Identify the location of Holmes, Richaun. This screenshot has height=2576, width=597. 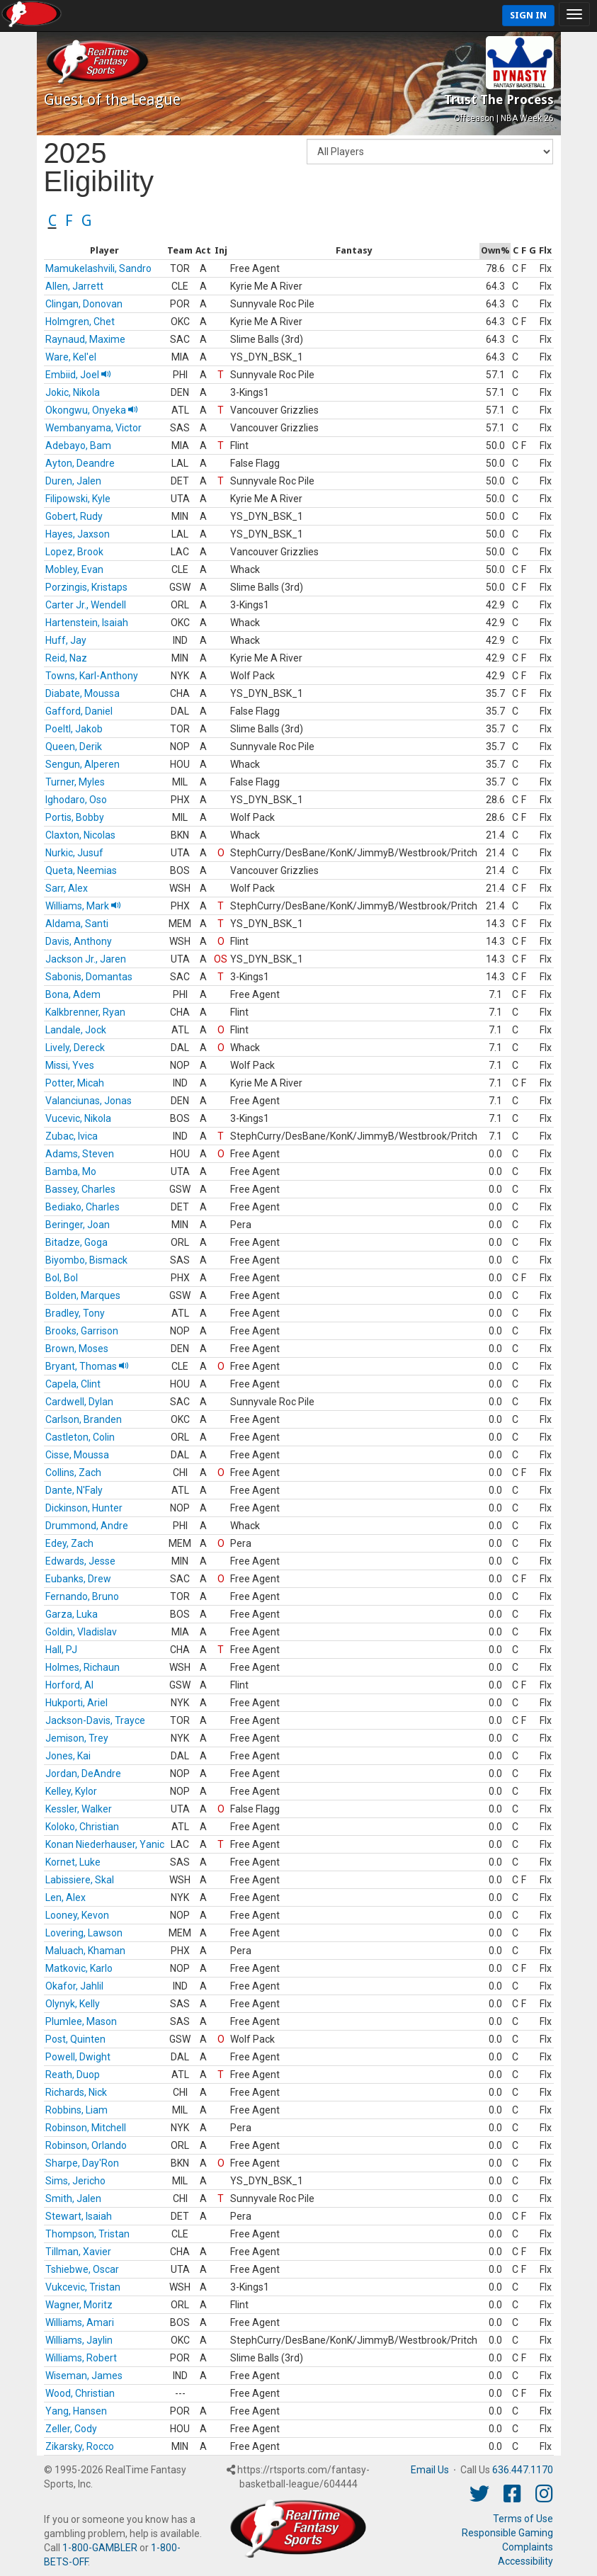
(82, 1667).